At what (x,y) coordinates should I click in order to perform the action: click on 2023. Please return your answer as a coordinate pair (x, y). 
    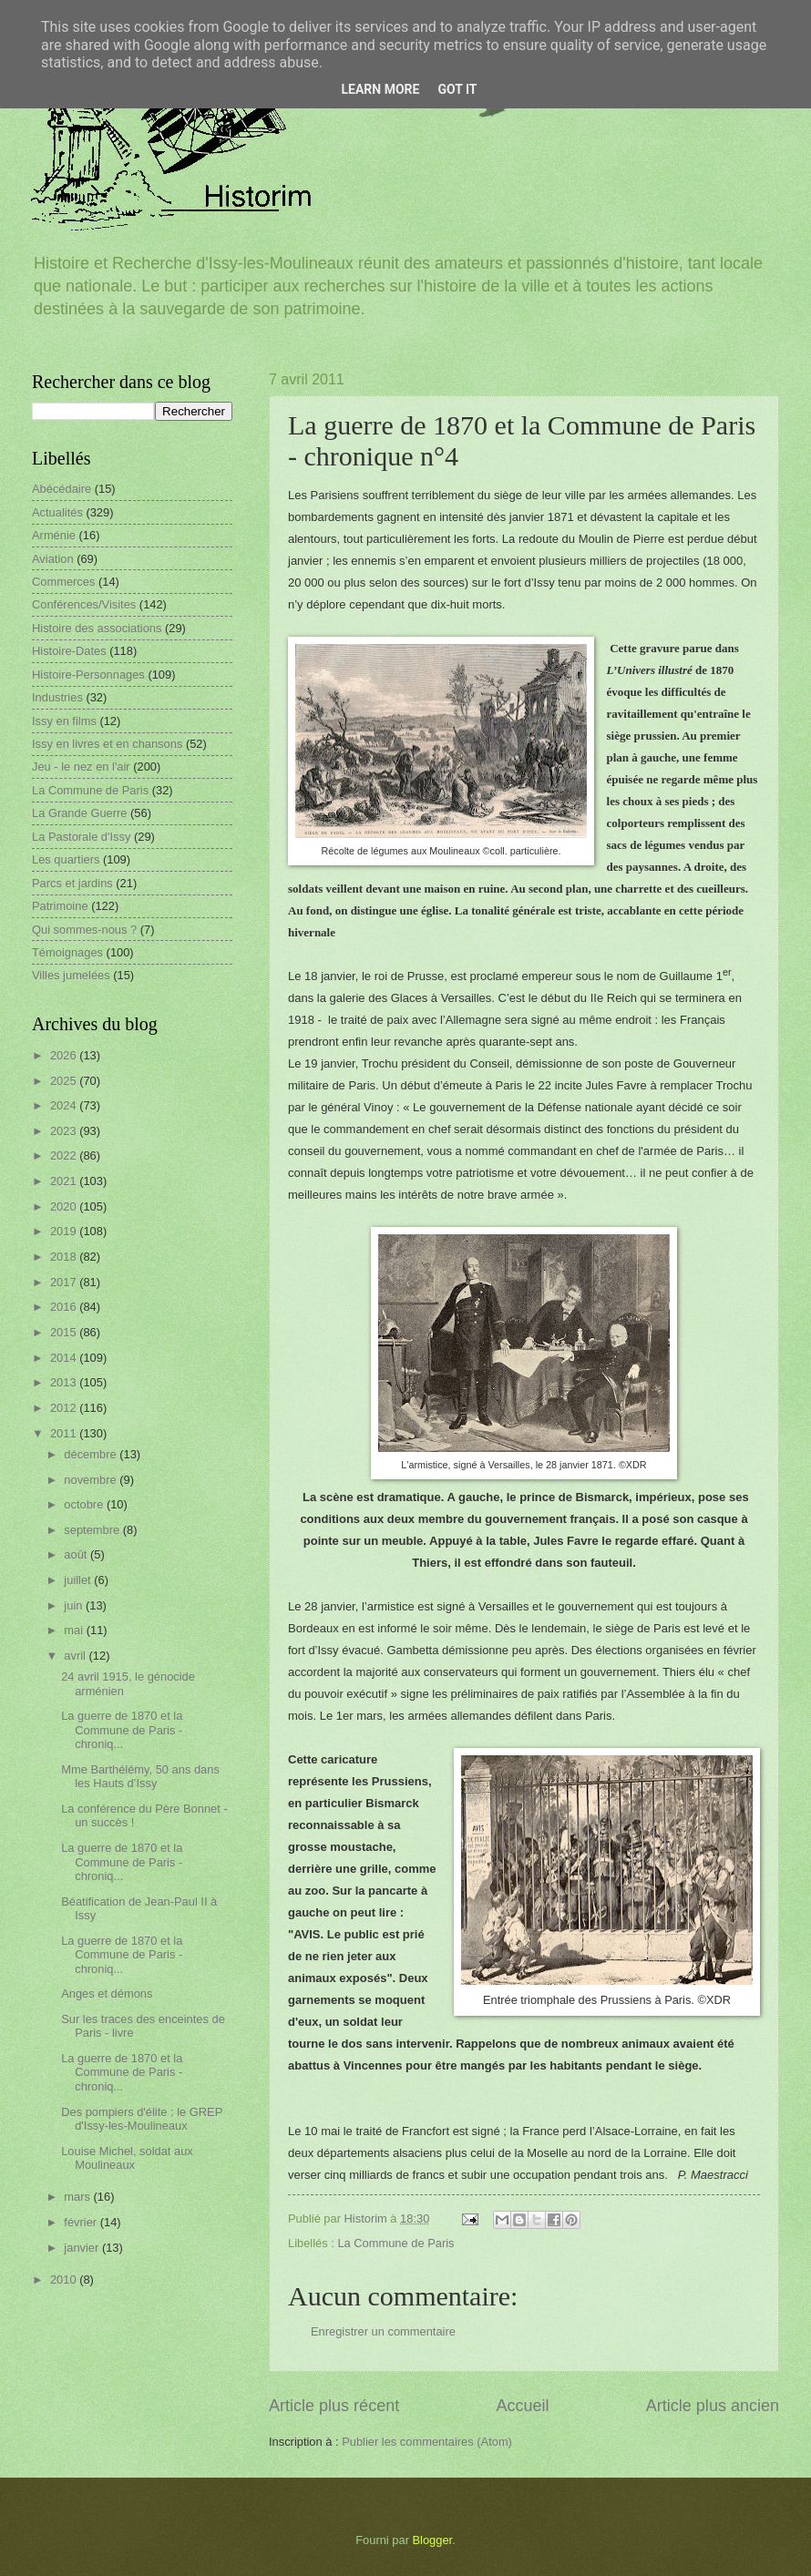
    Looking at the image, I should click on (64, 1131).